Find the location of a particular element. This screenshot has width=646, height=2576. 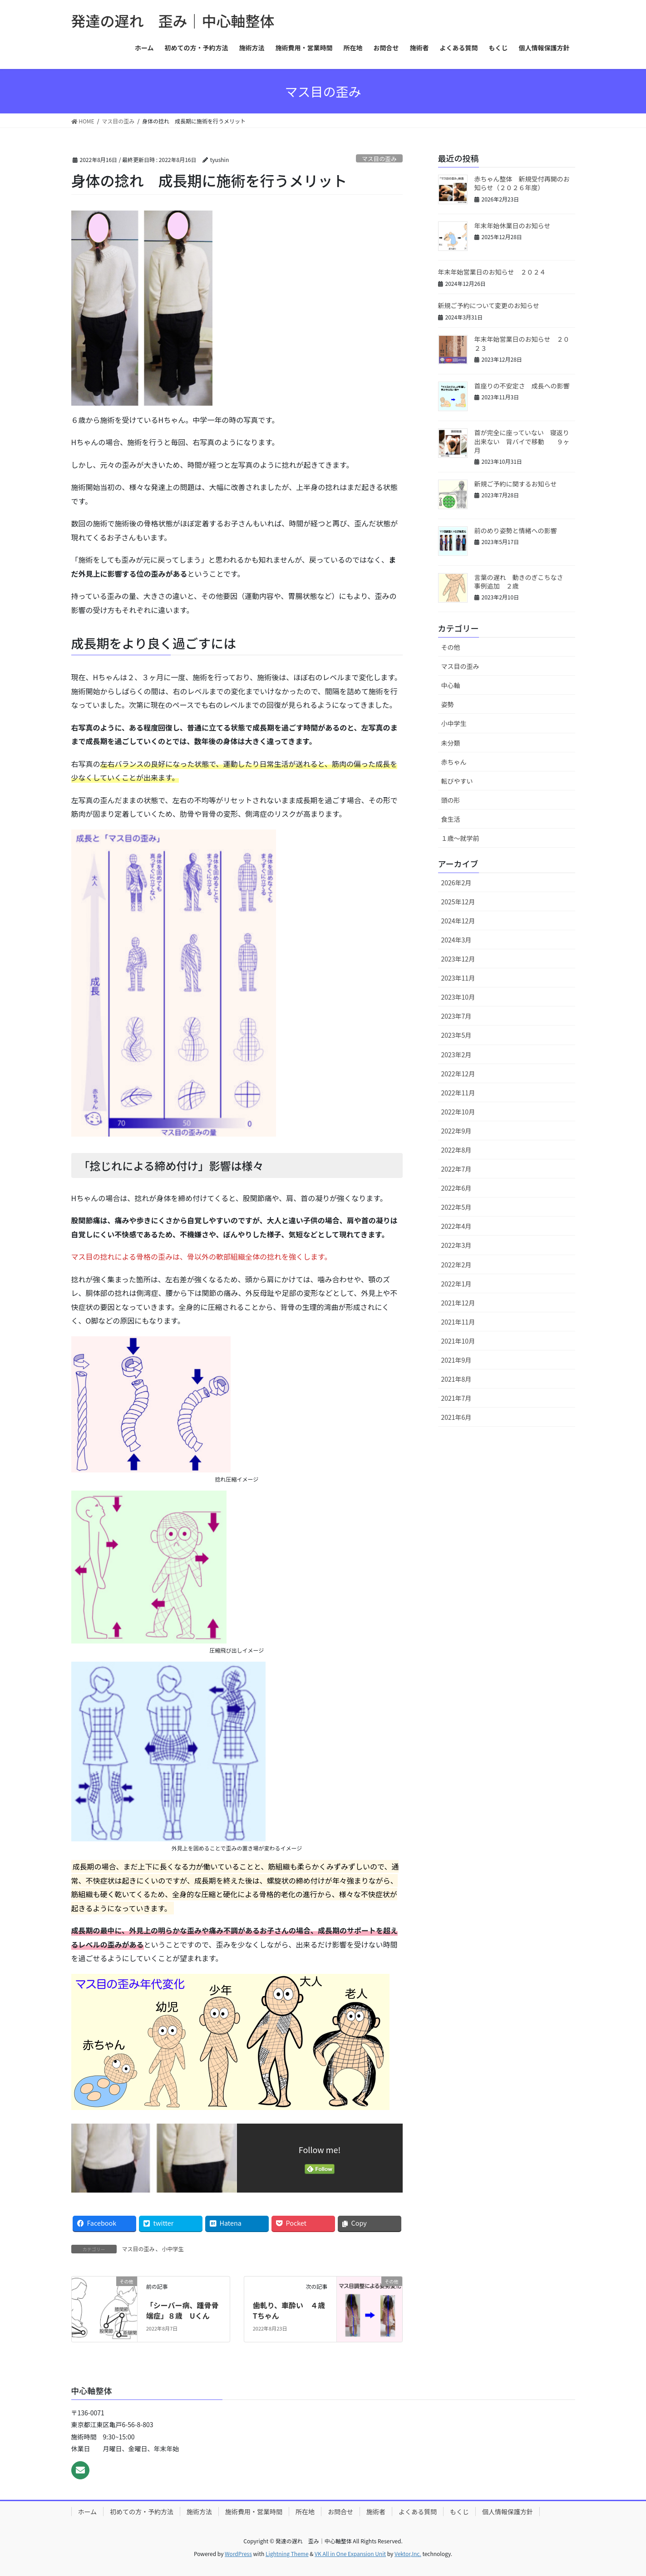

１歳〜就学前 is located at coordinates (460, 838).